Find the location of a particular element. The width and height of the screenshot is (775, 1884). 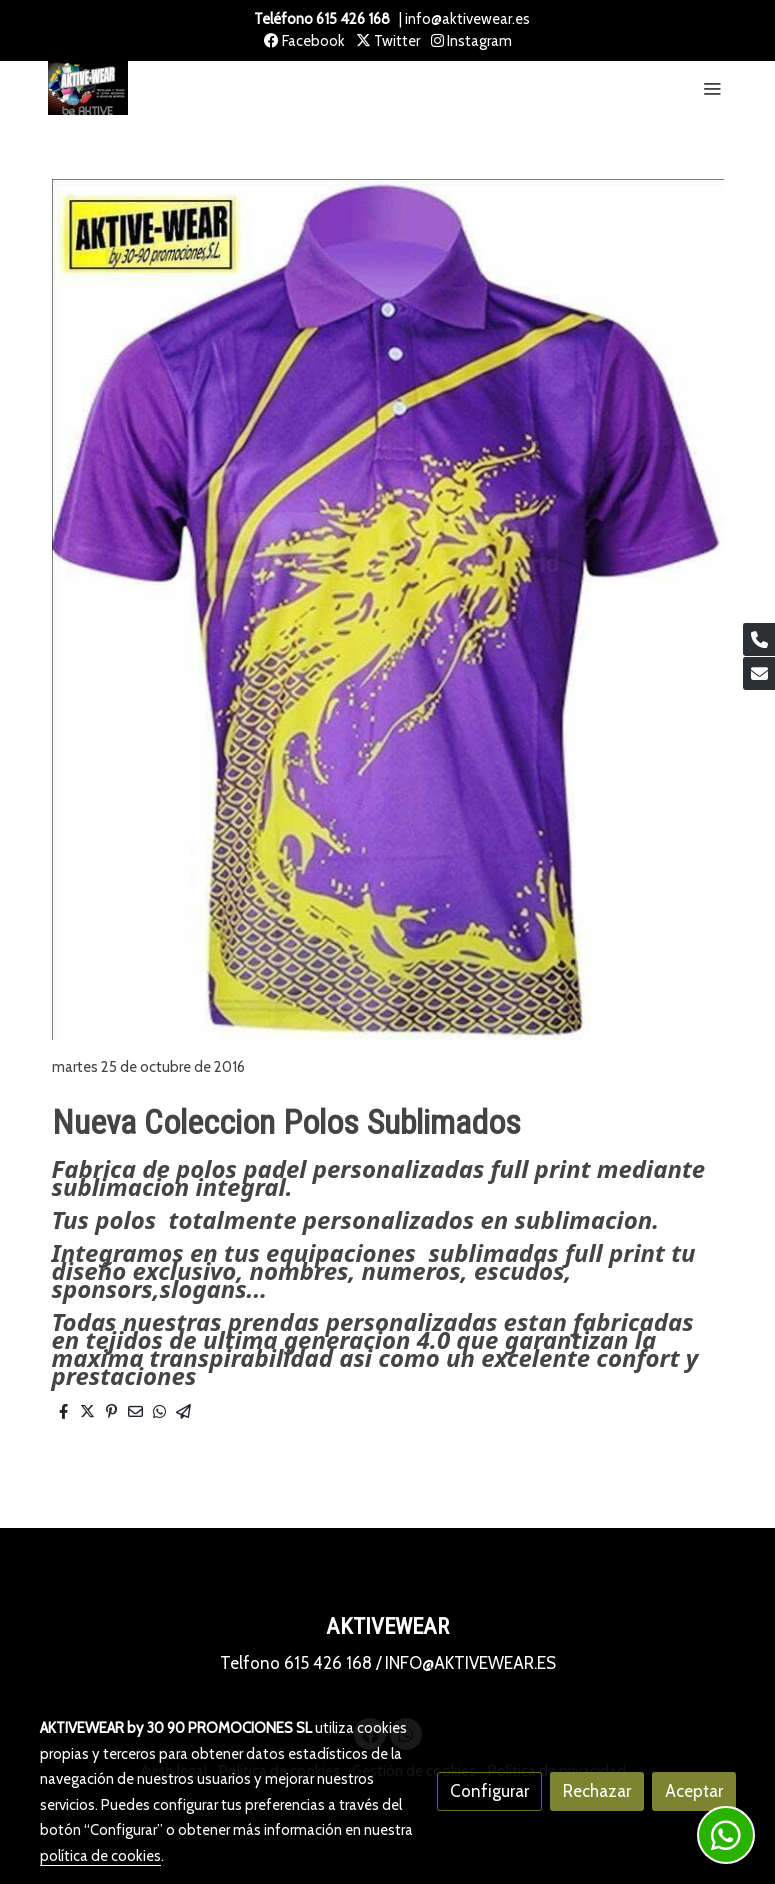

política de cookies is located at coordinates (100, 1856).